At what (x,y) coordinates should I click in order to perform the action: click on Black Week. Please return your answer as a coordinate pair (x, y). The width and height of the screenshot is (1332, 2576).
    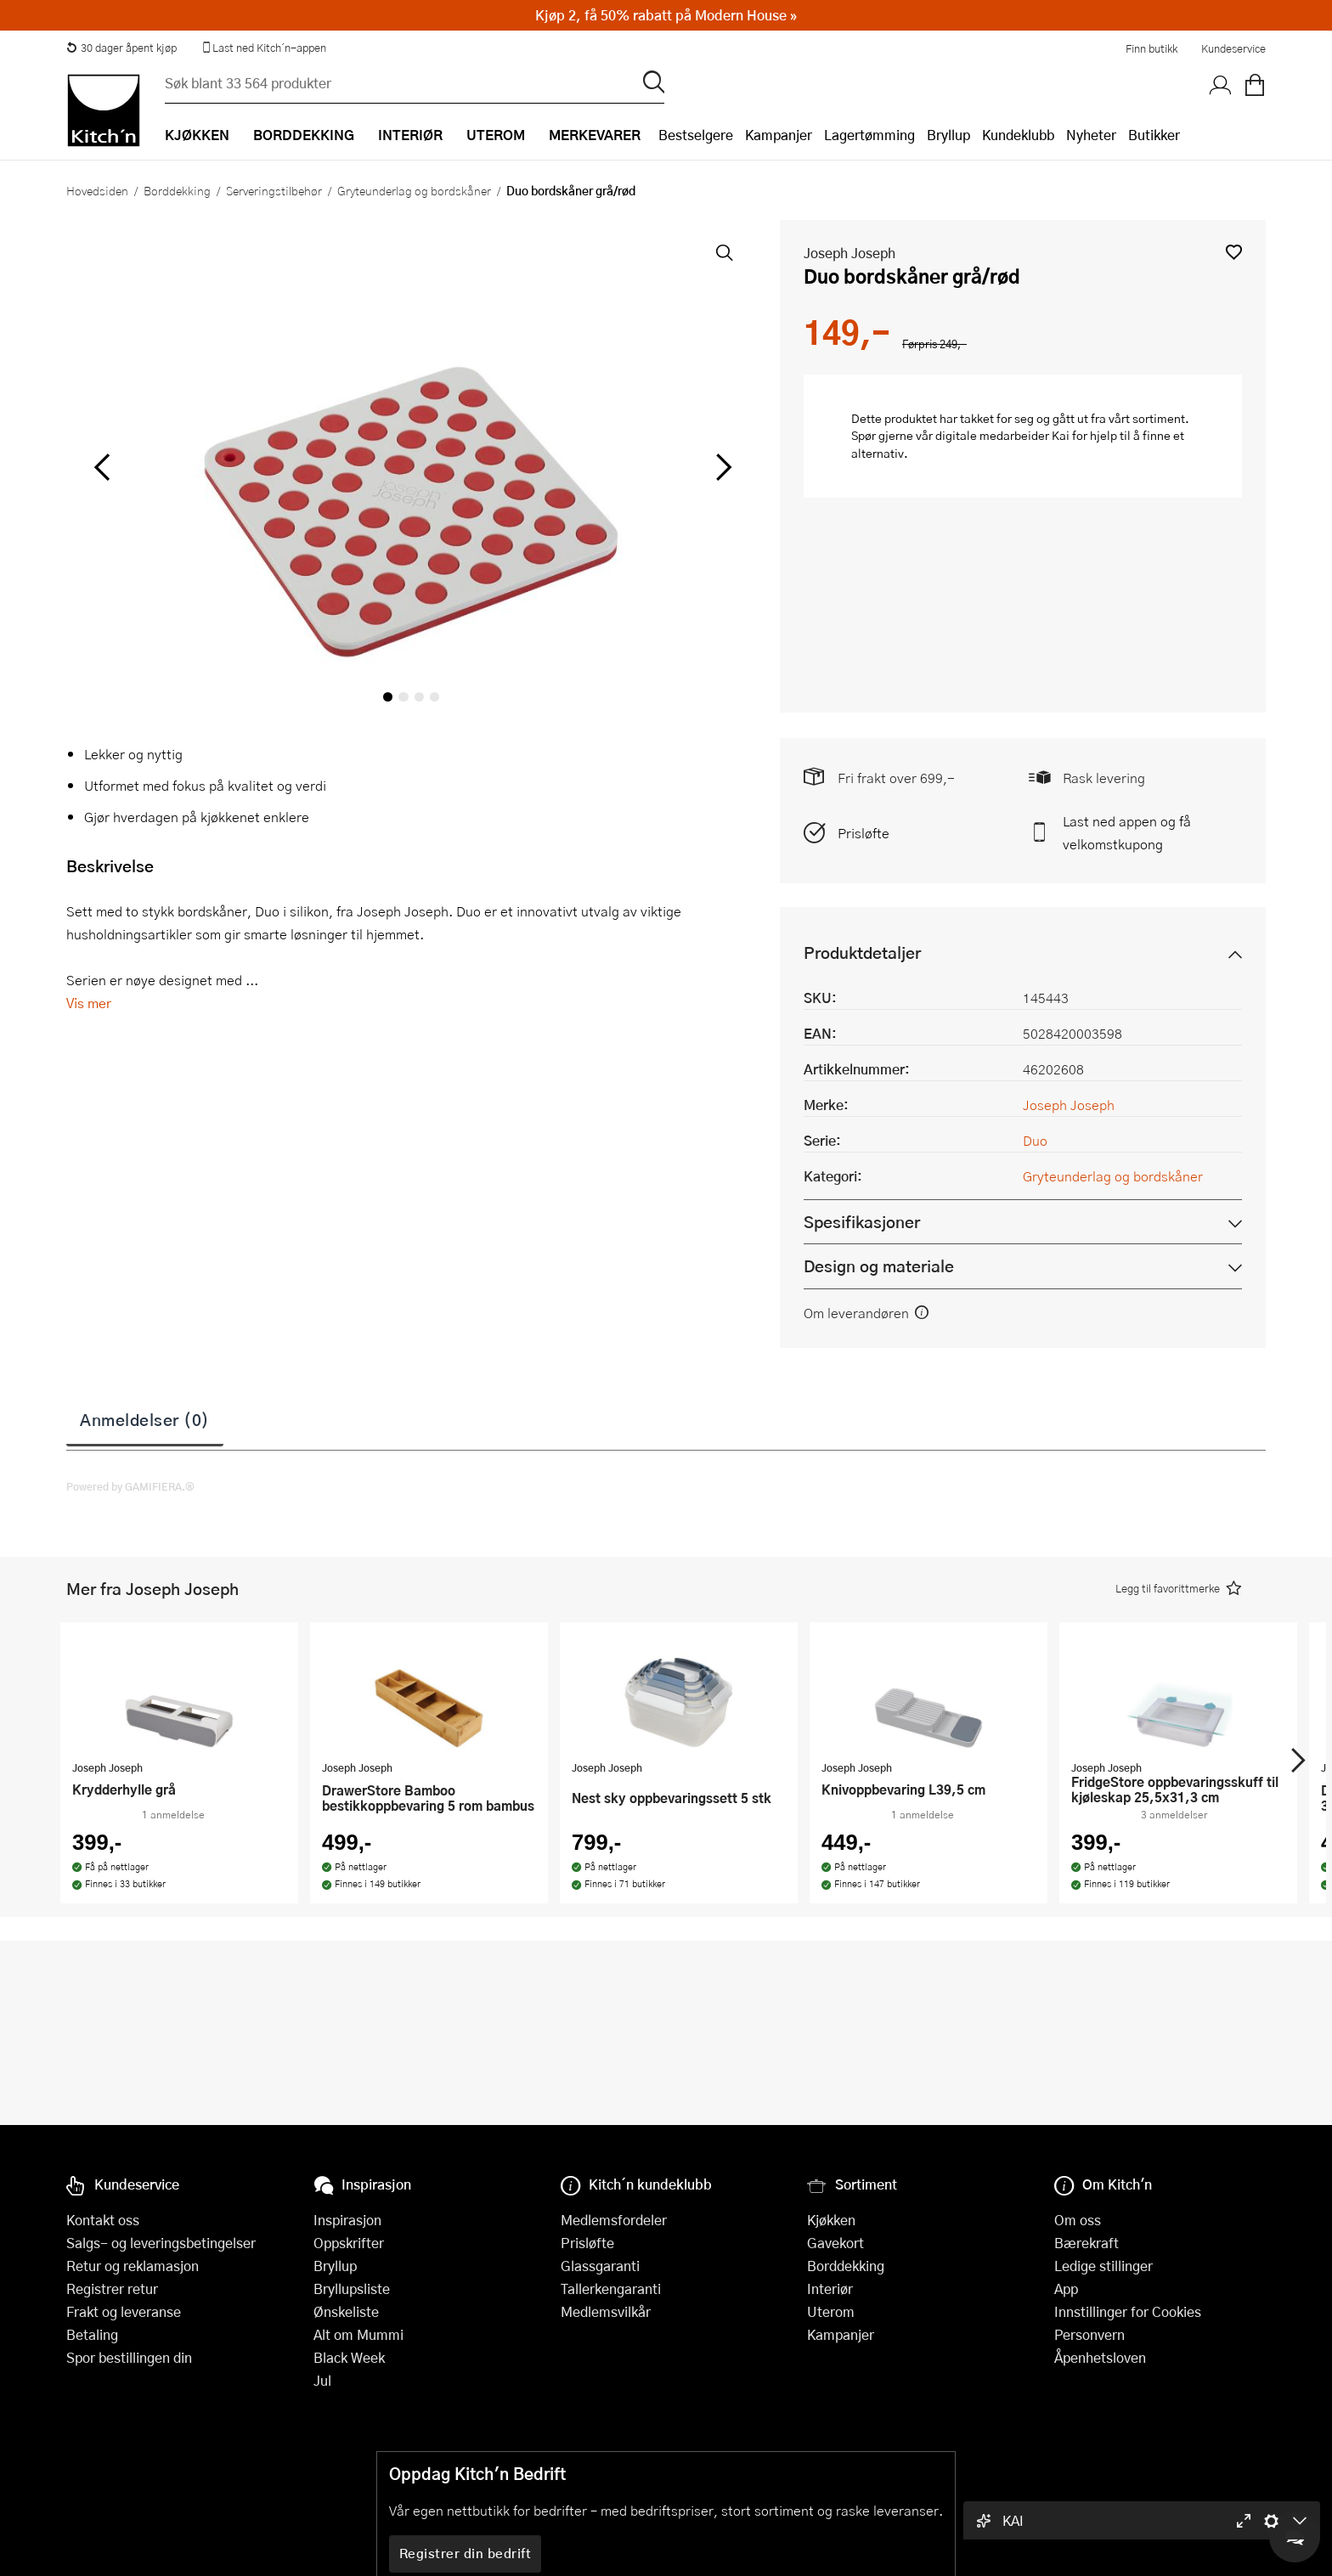
    Looking at the image, I should click on (349, 2357).